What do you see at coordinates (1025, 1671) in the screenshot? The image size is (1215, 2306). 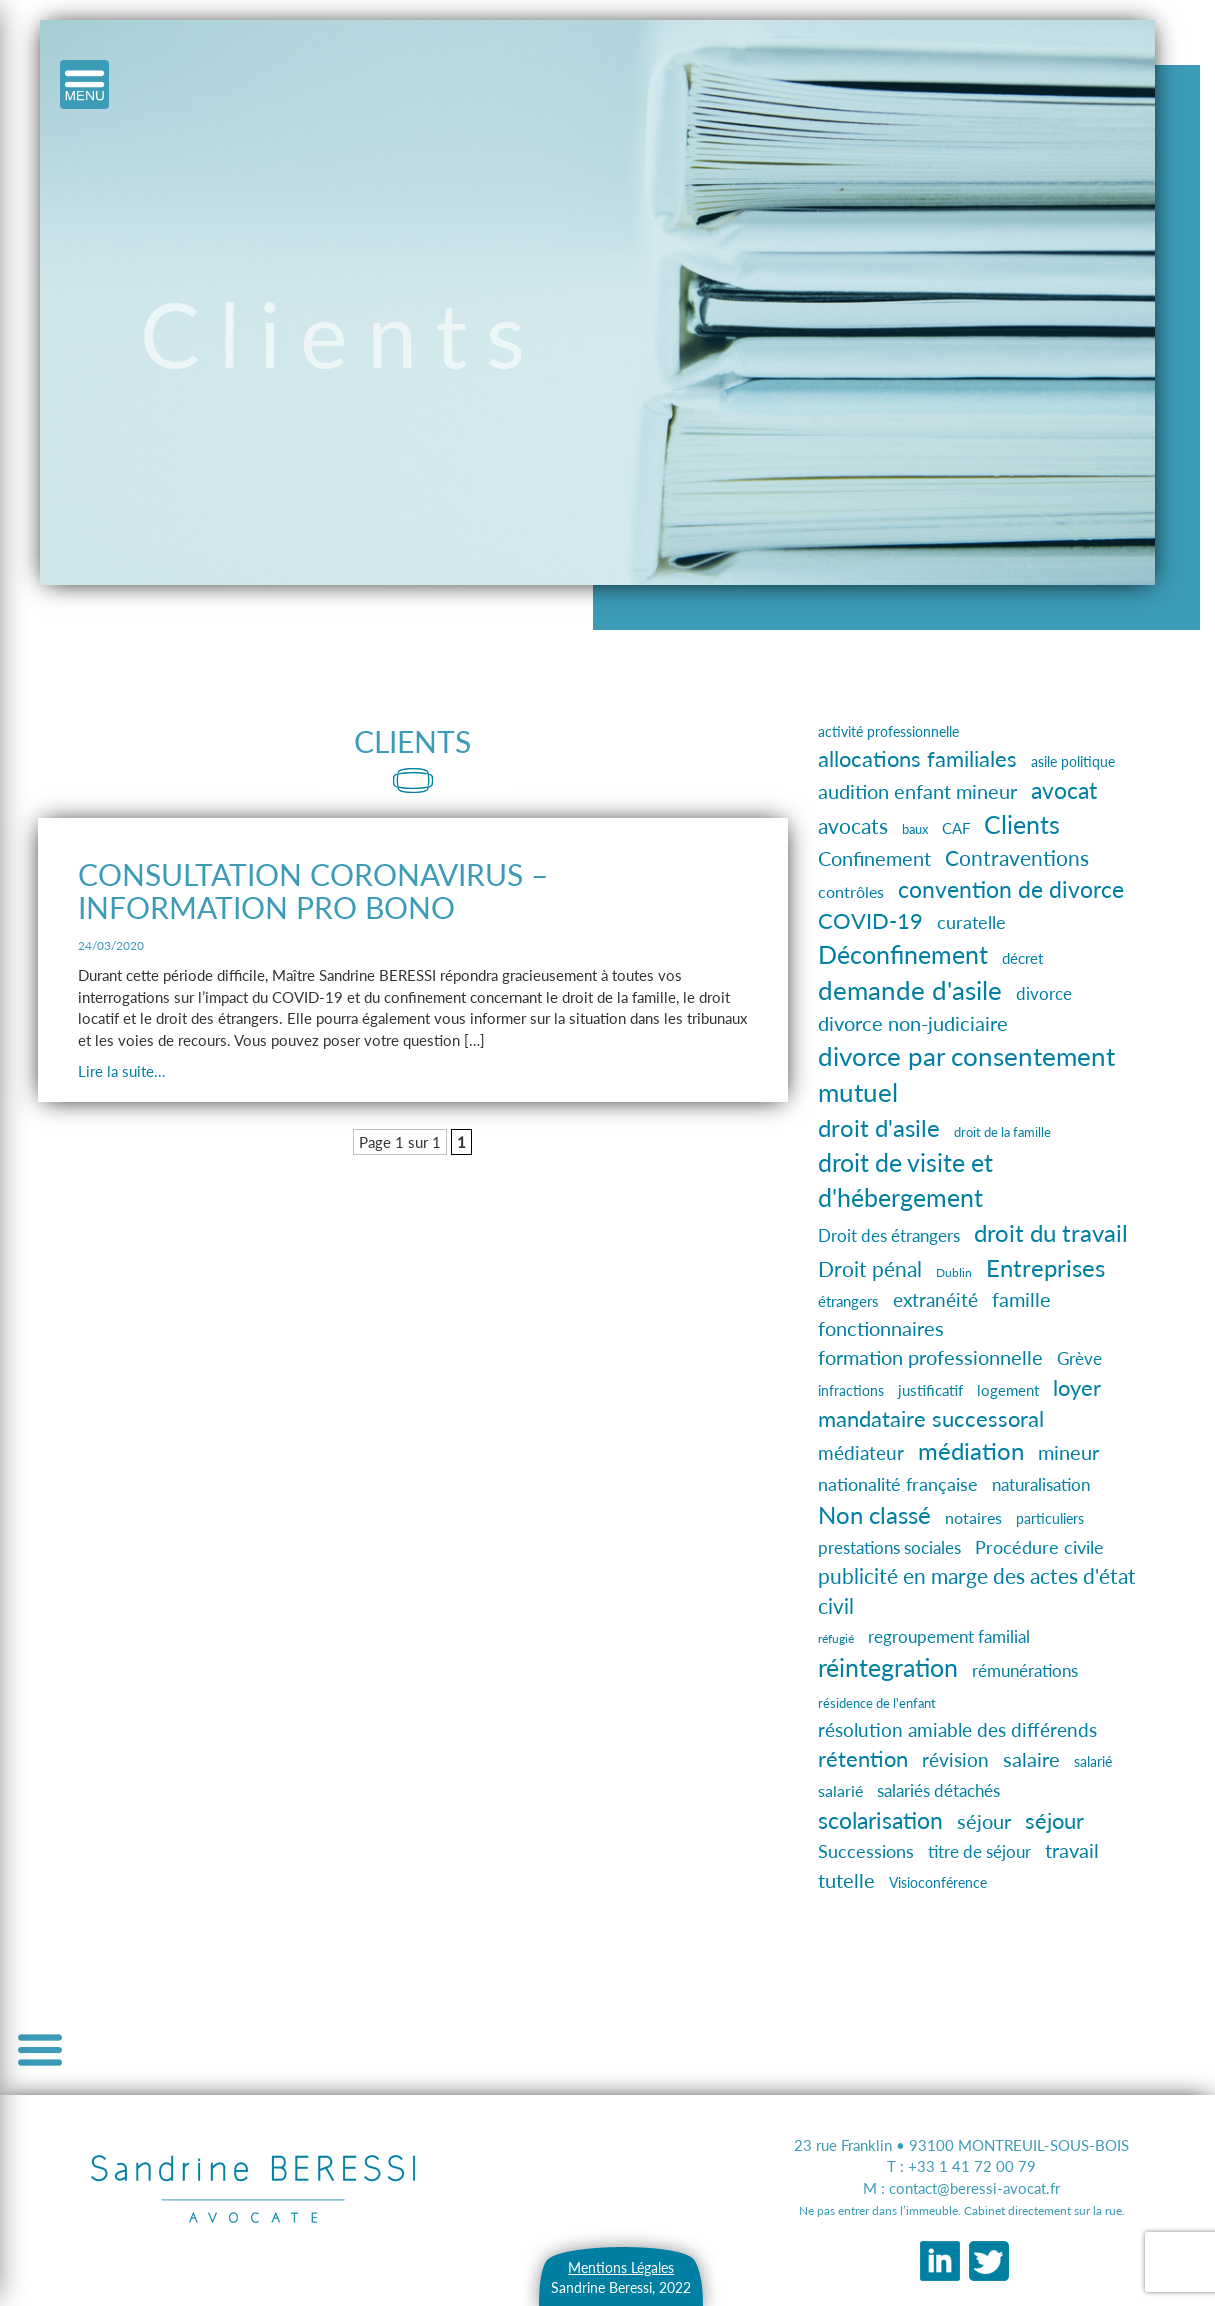 I see `rémunérations` at bounding box center [1025, 1671].